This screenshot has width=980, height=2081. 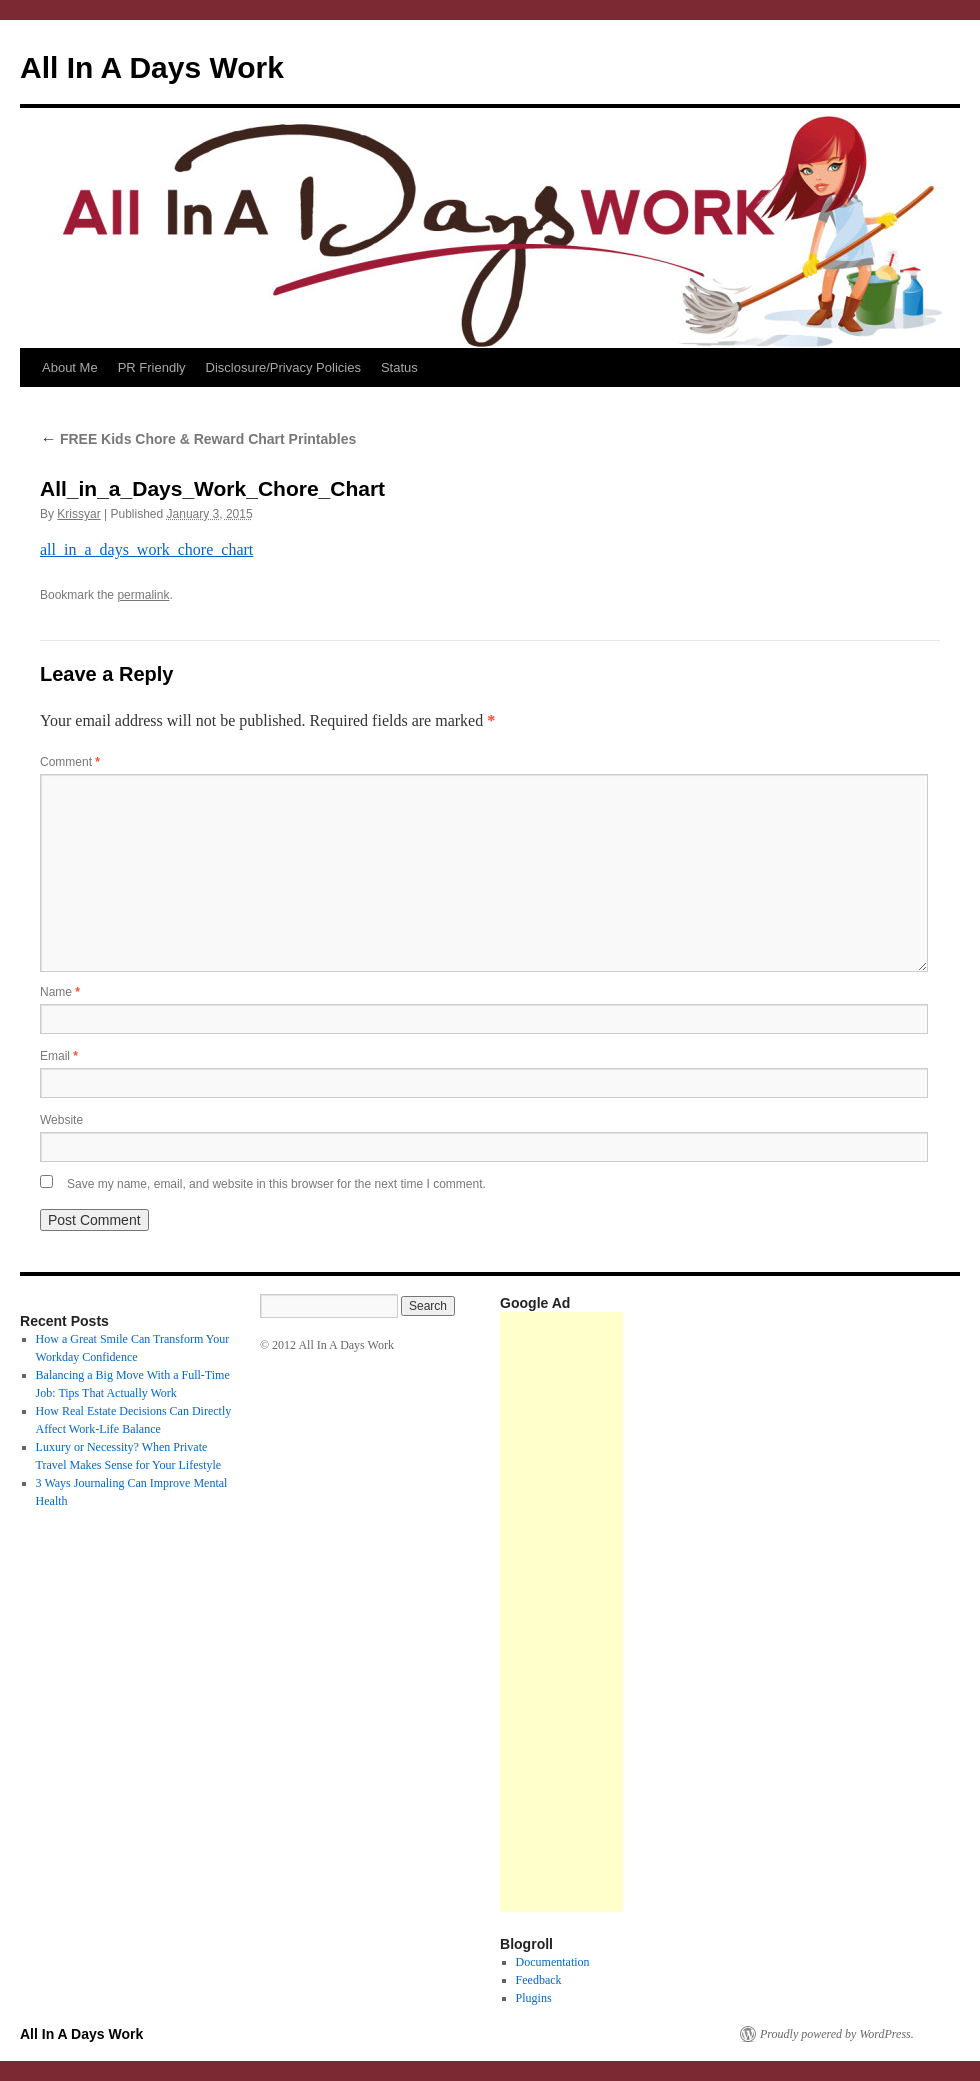 I want to click on FREE Kids Chore & Reward Chart Printables, so click(x=198, y=439).